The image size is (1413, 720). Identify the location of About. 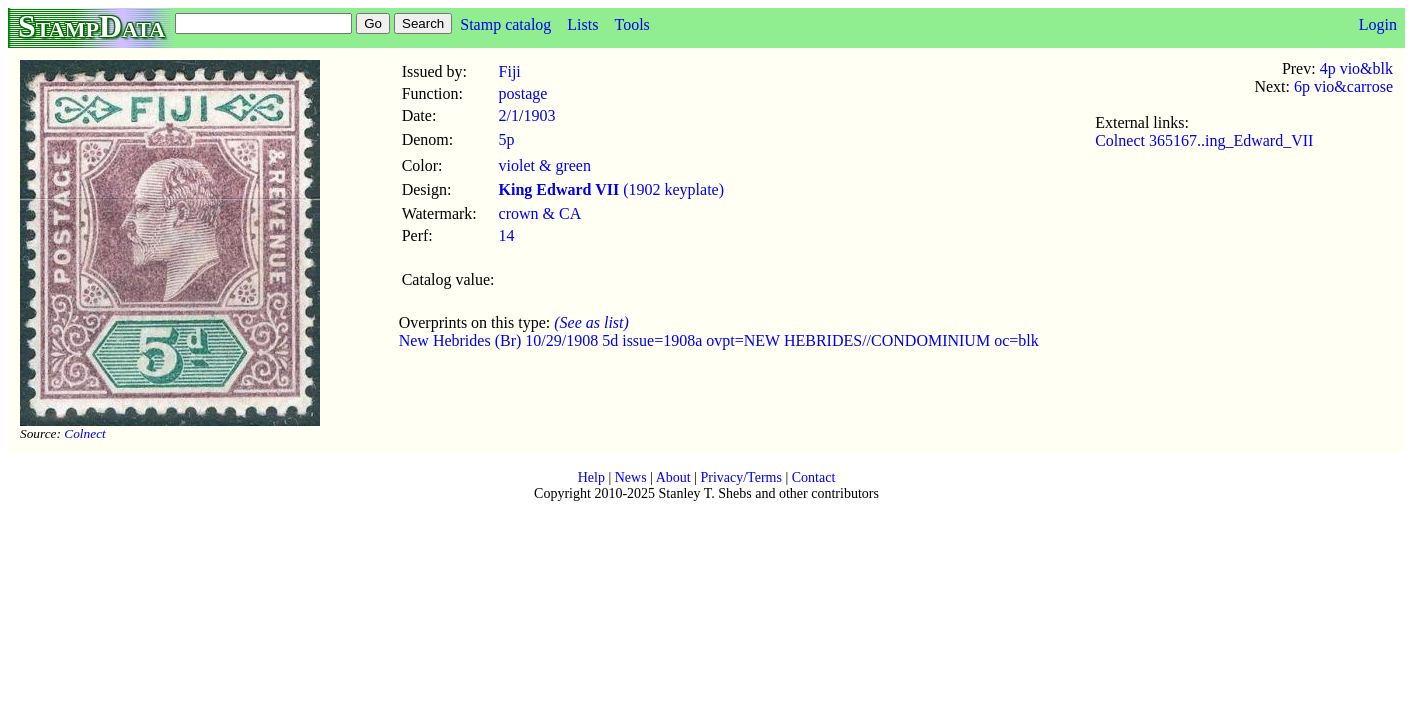
(673, 477).